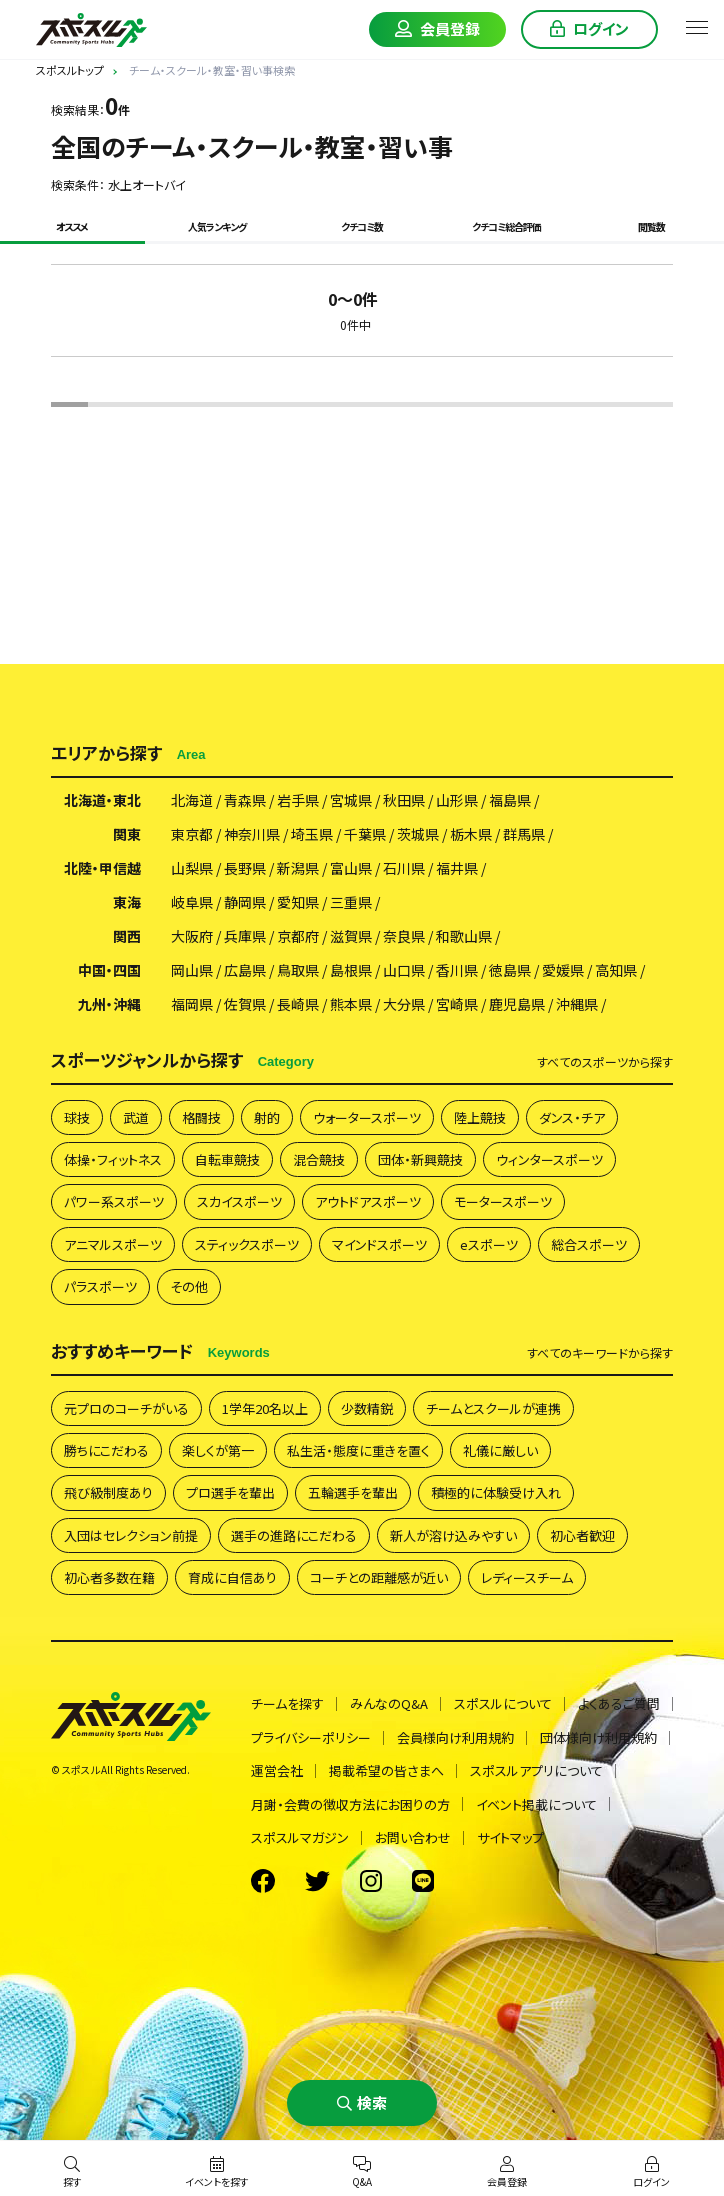 The width and height of the screenshot is (724, 2196). I want to click on 秋田県, so click(404, 800).